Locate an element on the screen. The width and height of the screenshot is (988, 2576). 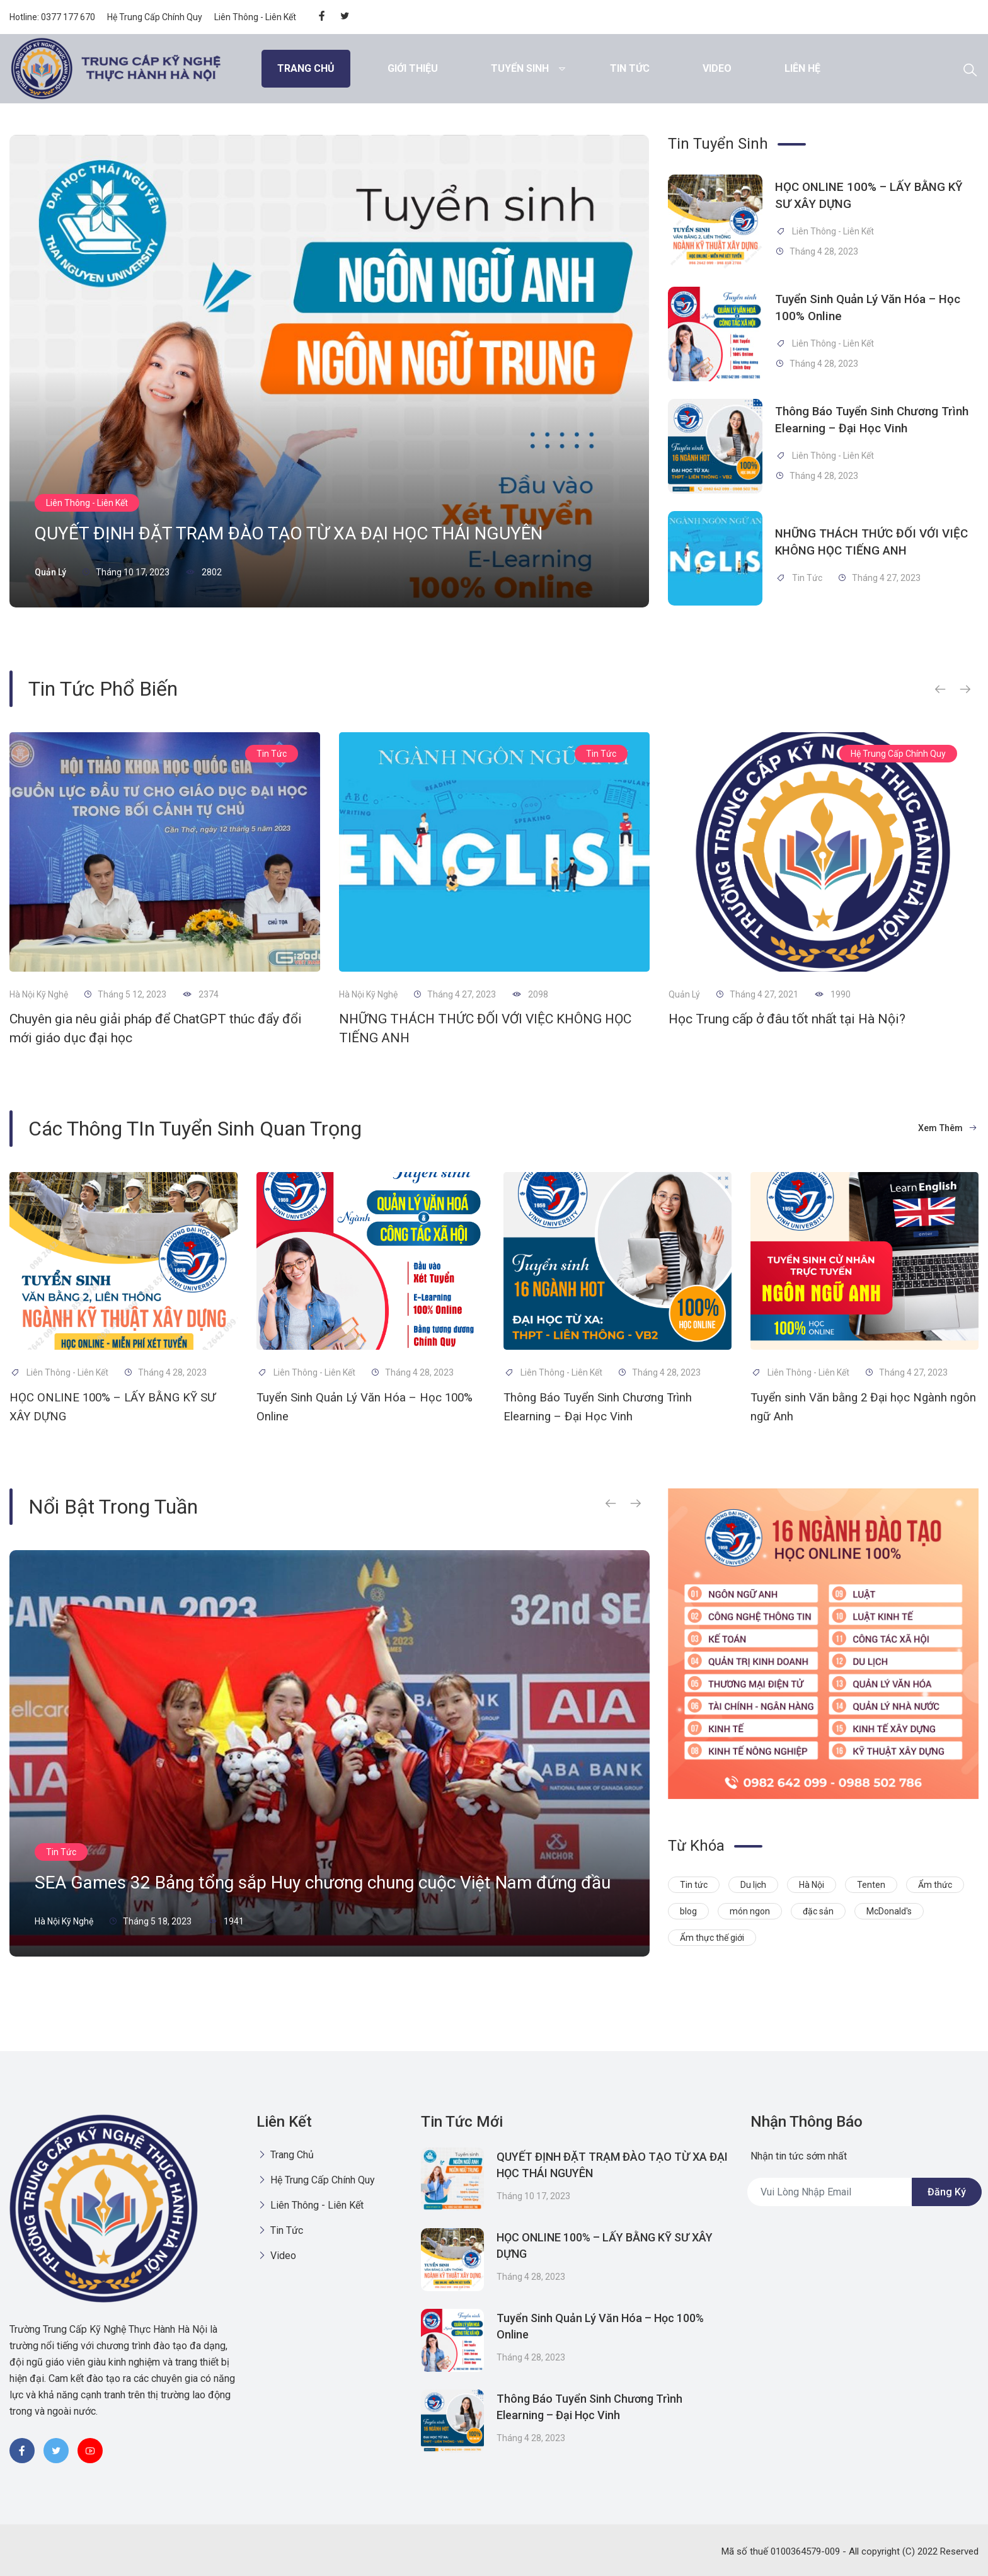
Giới thiệu is located at coordinates (413, 68).